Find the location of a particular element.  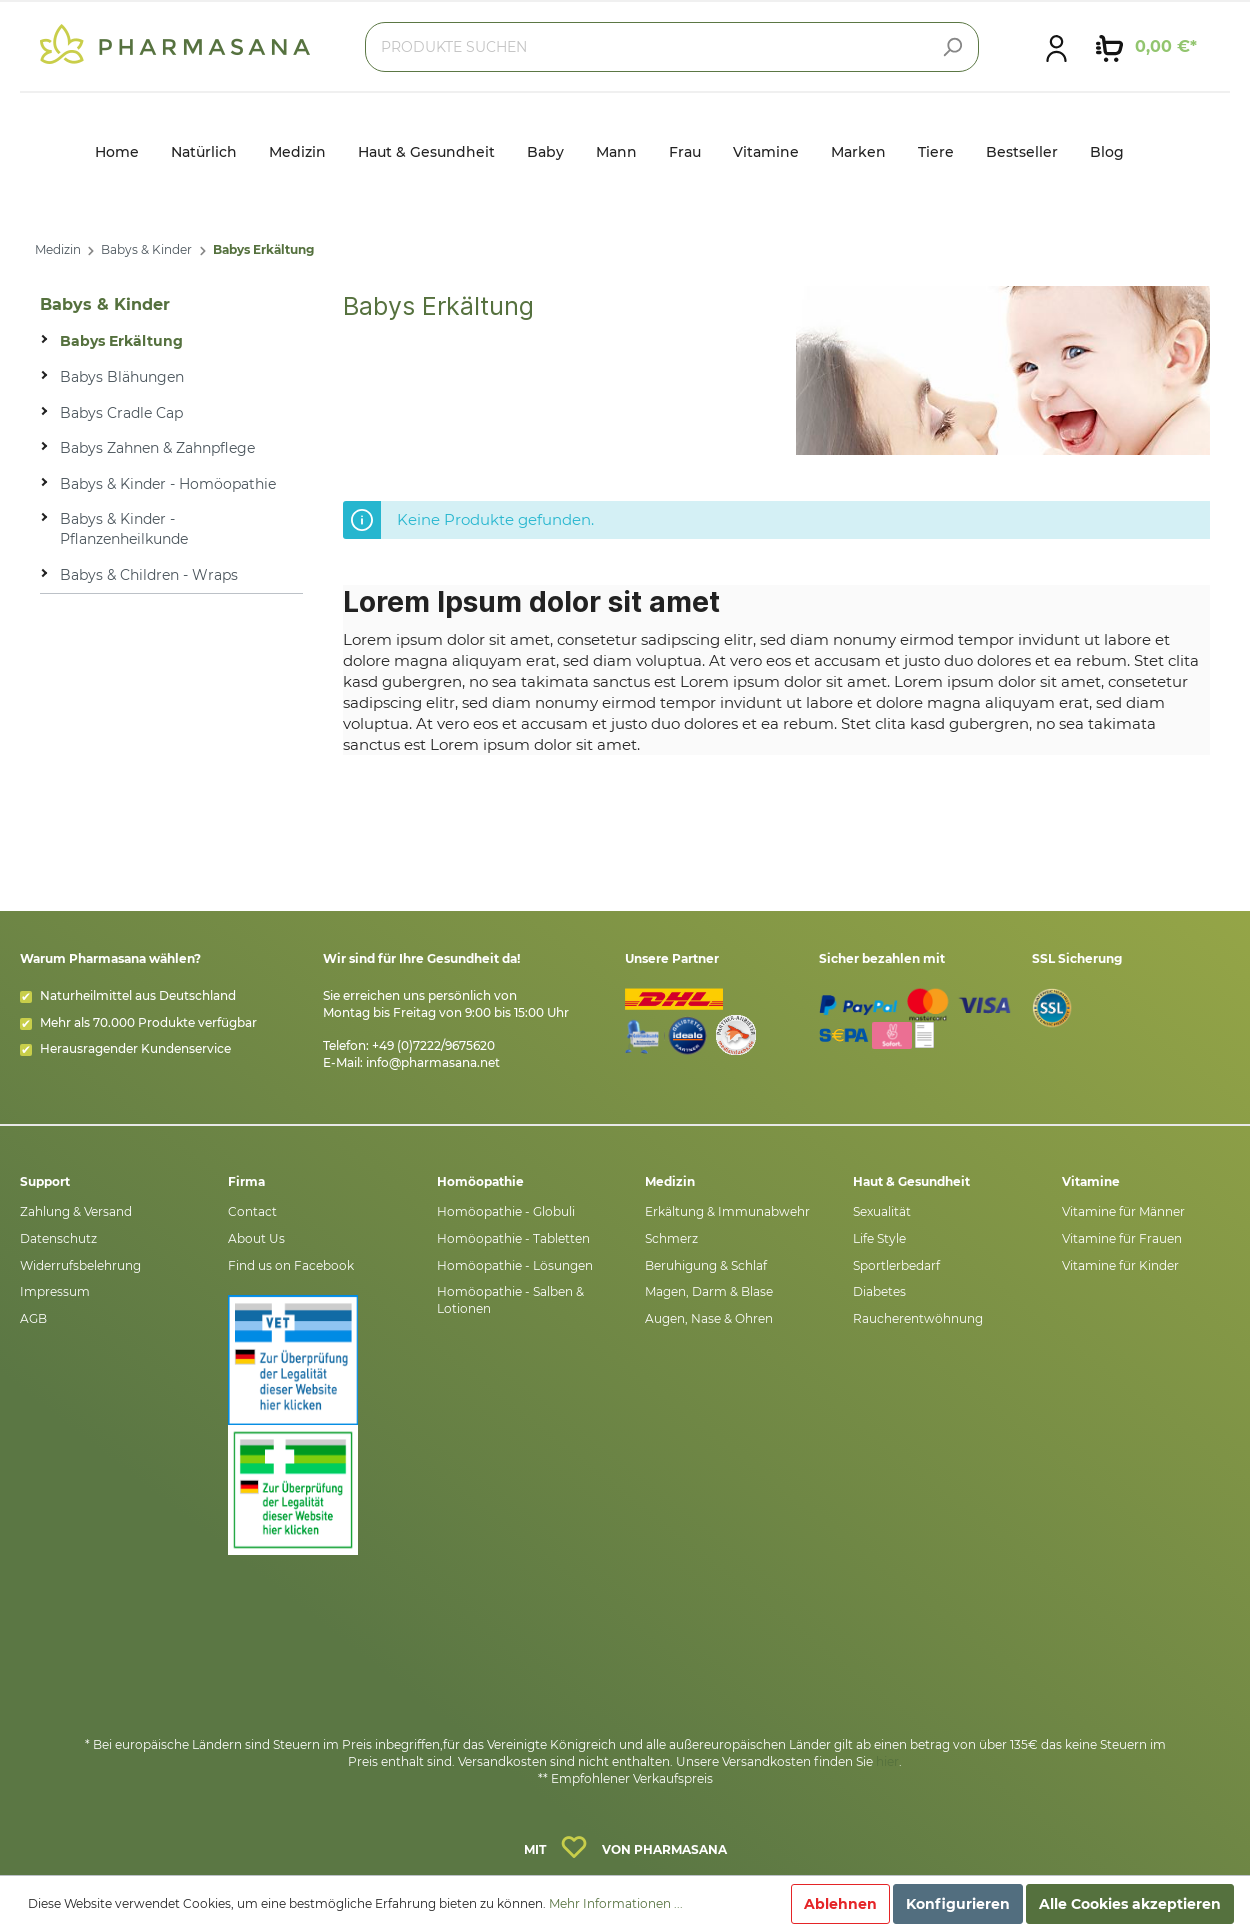

Mehr Informationen ... is located at coordinates (616, 1903).